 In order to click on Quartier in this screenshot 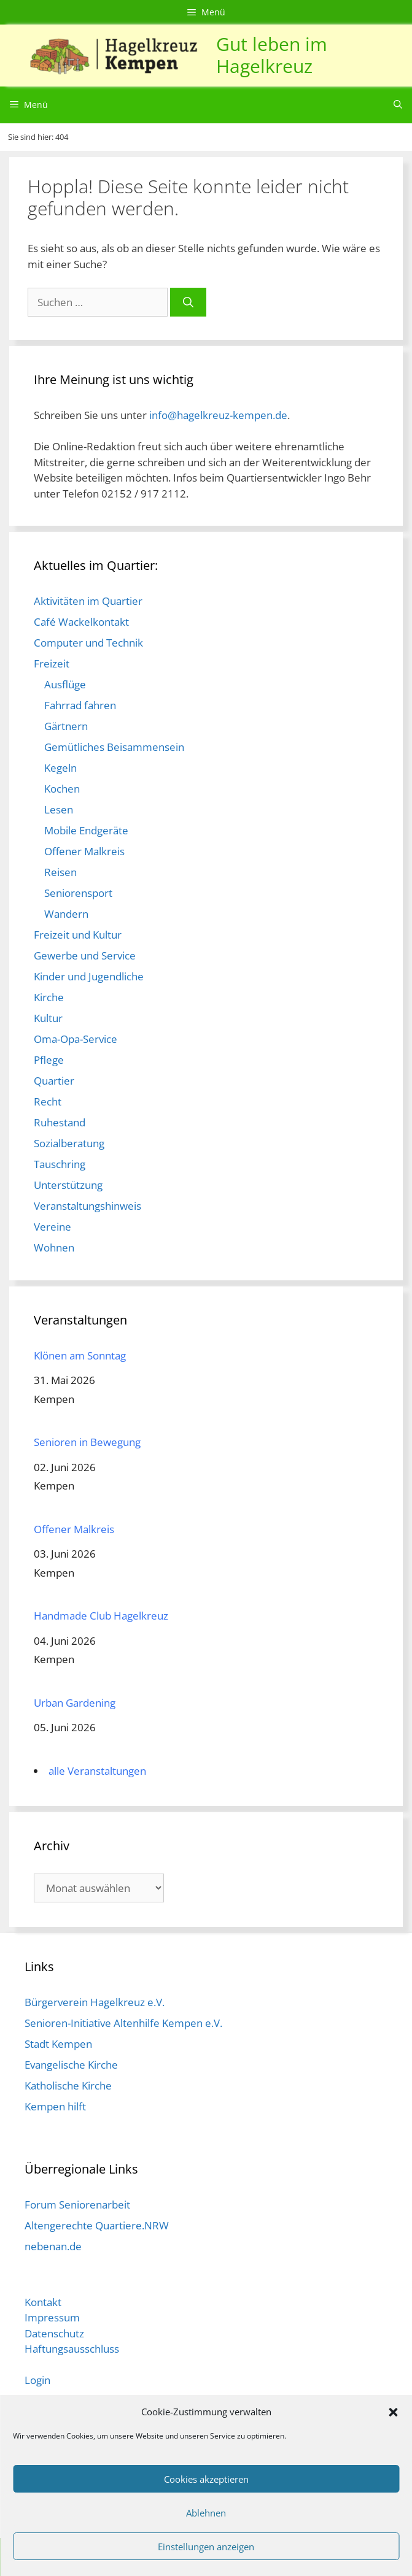, I will do `click(54, 1081)`.